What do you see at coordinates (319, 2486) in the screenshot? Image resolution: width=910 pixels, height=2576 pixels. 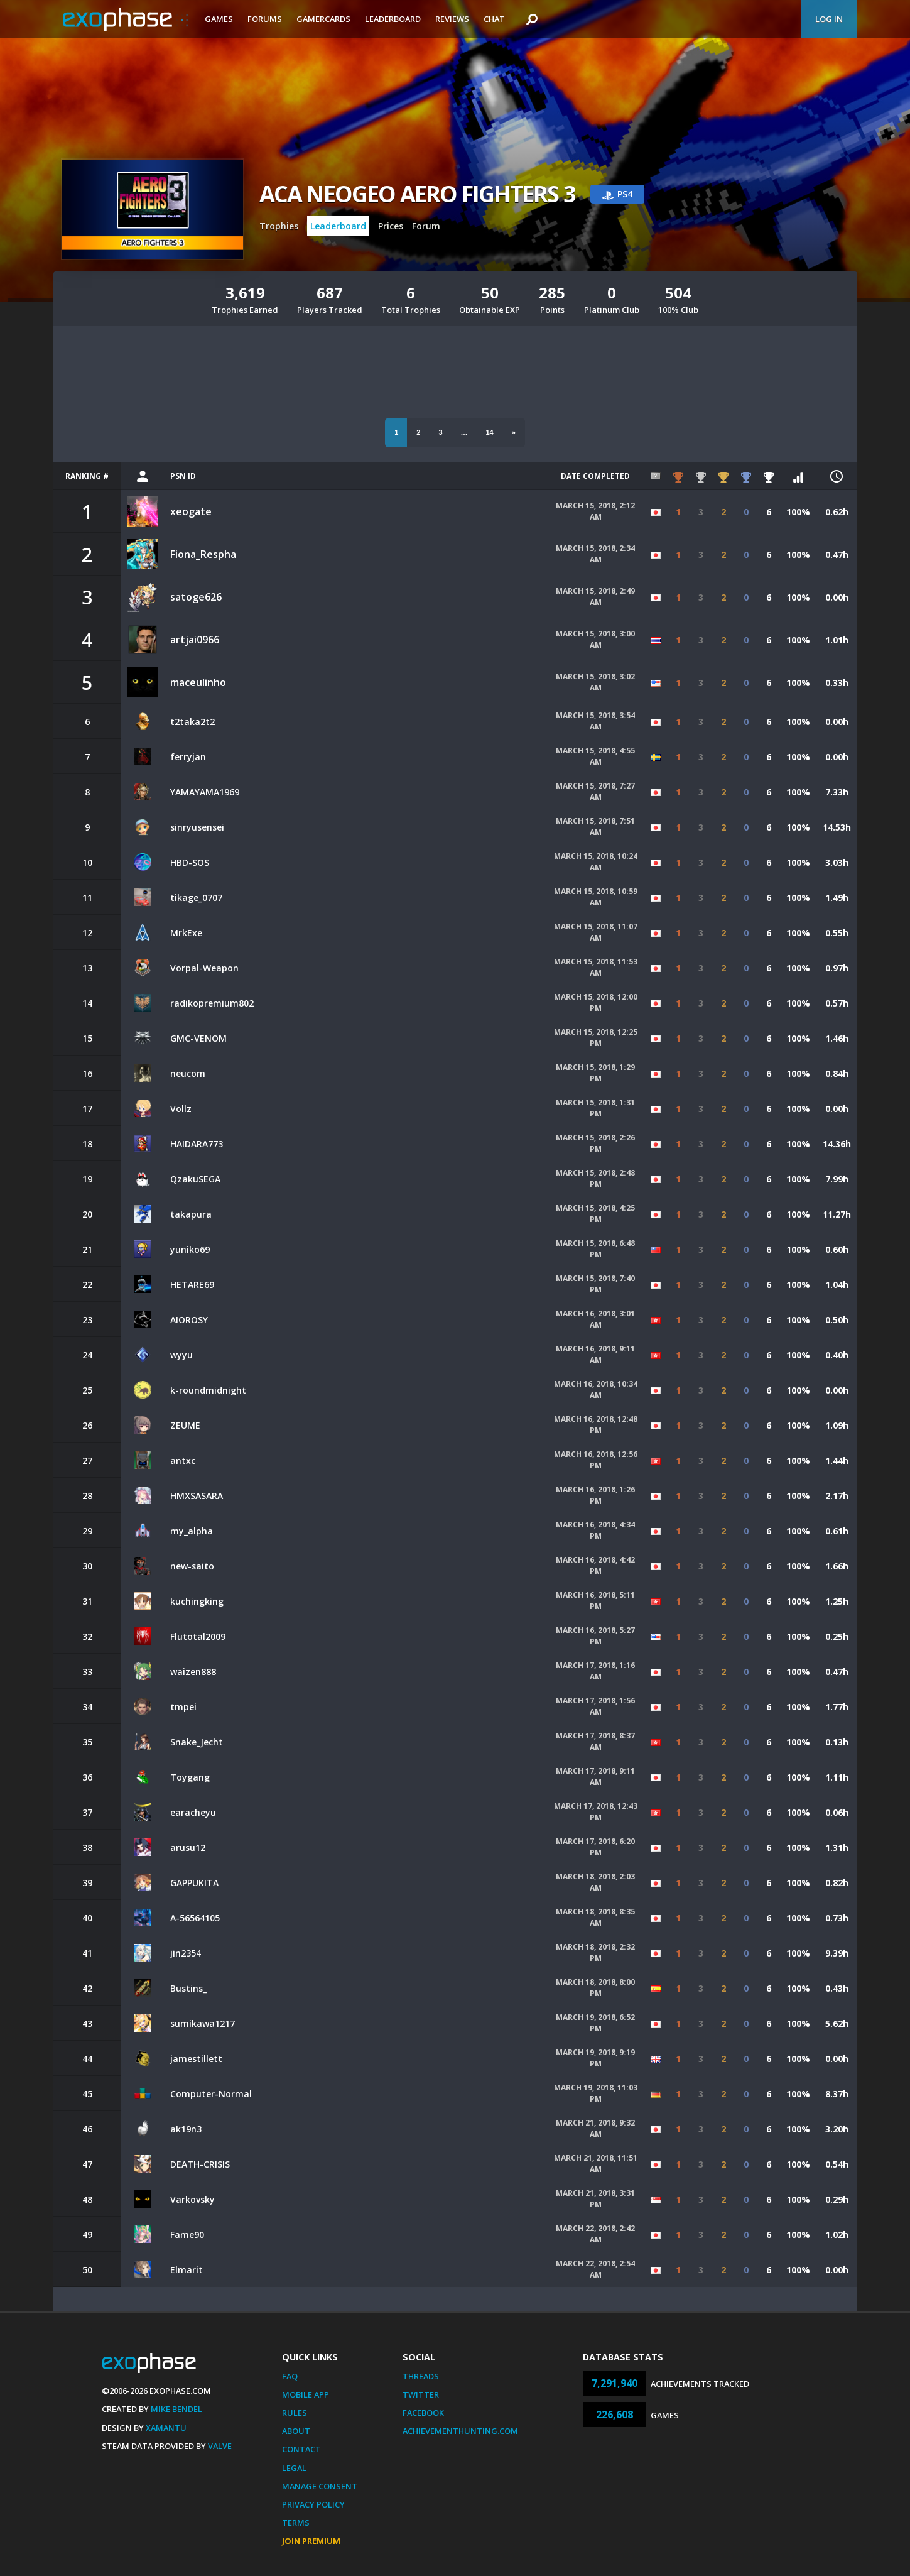 I see `Manage Consent` at bounding box center [319, 2486].